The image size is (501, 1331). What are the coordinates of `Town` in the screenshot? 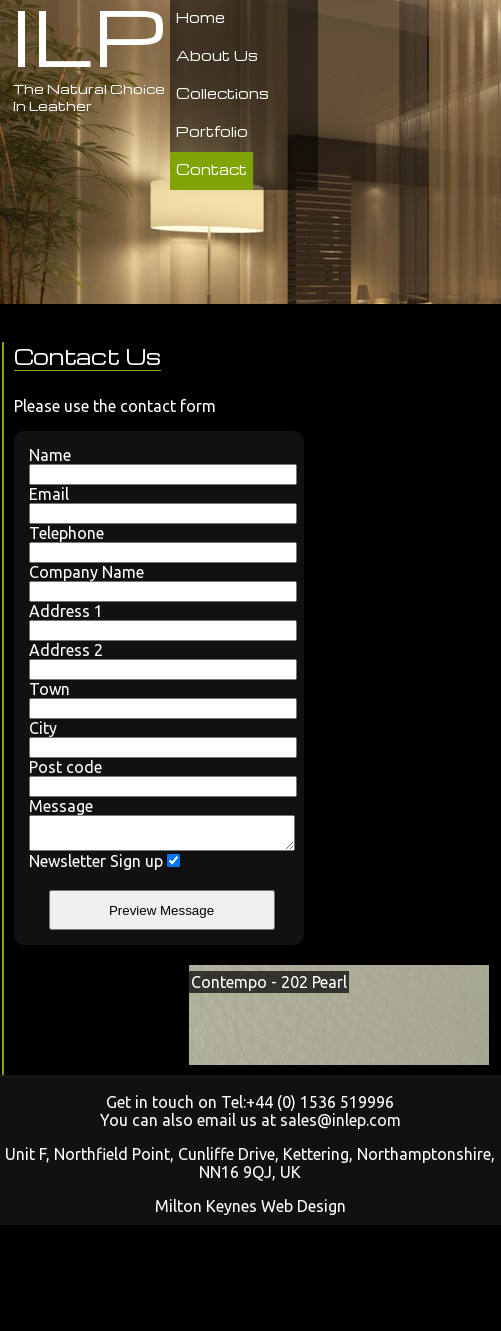 It's located at (159, 699).